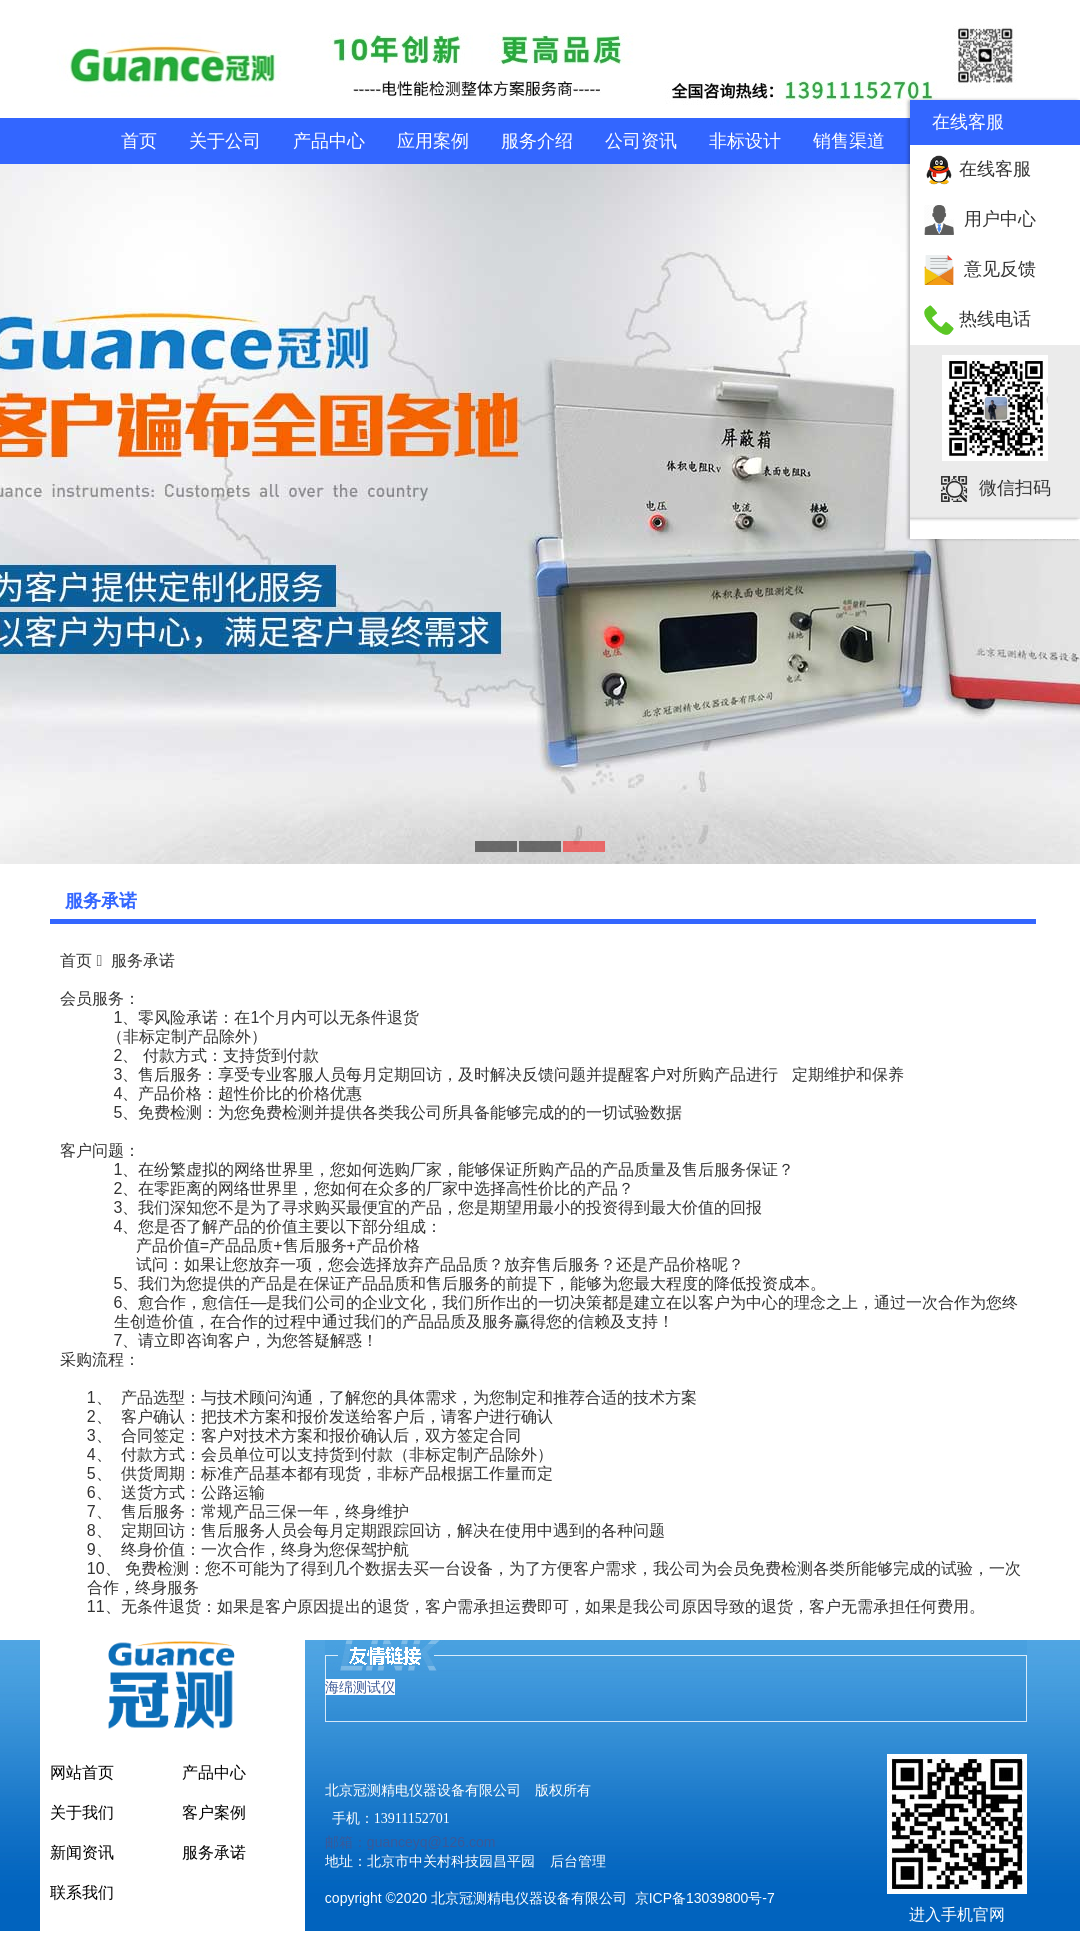 The width and height of the screenshot is (1080, 1946). I want to click on 销售渠道, so click(849, 141).